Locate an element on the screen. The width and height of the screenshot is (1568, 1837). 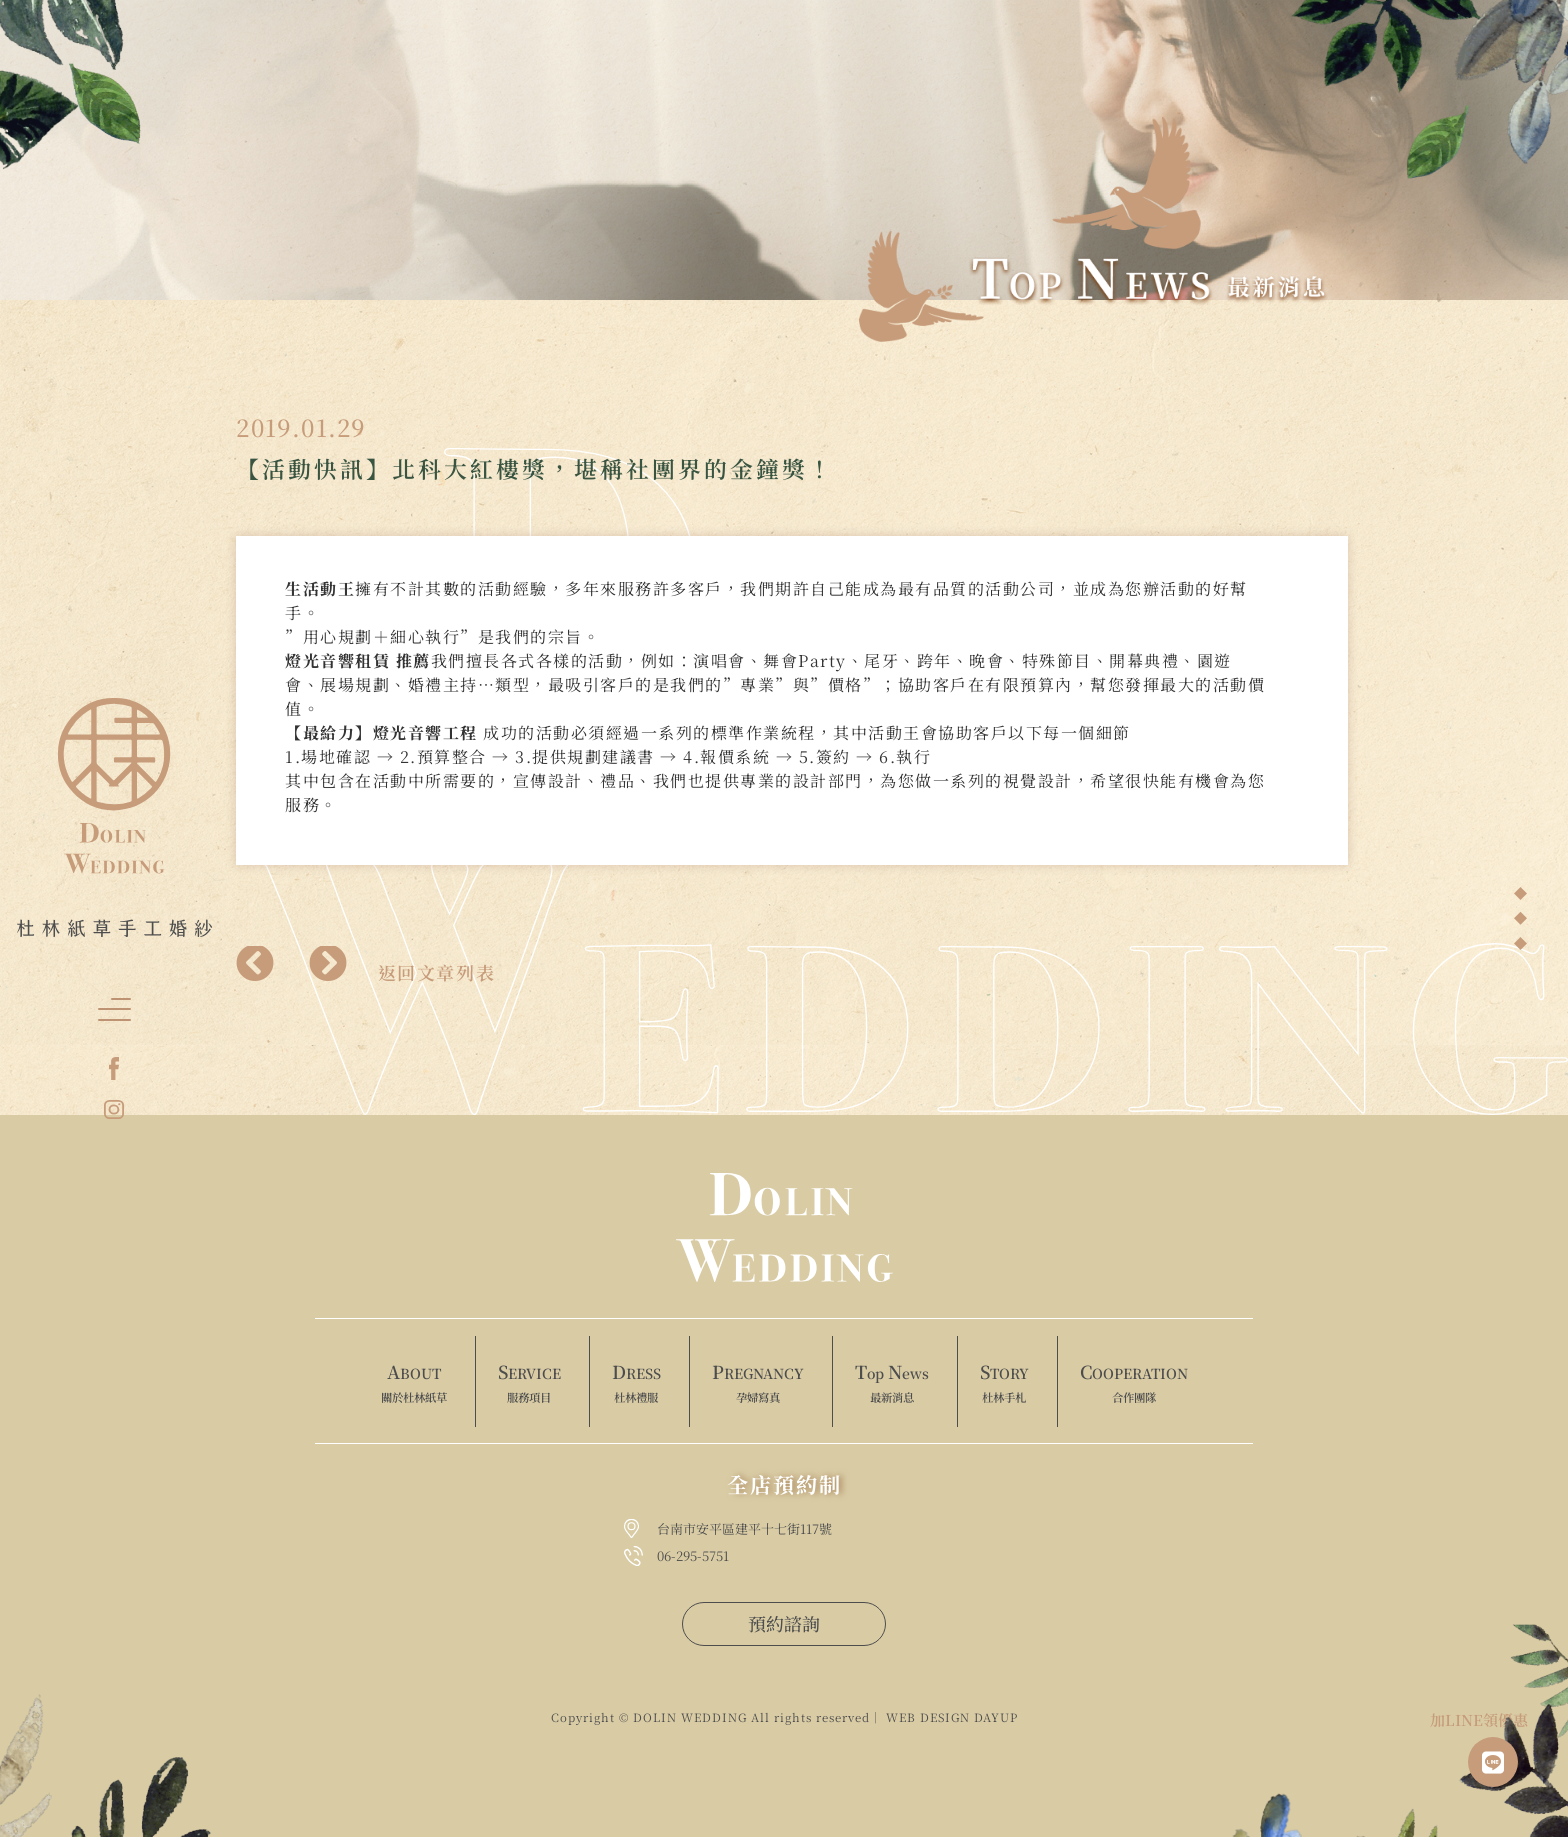
op ews [menuitem] is located at coordinates (892, 1383).